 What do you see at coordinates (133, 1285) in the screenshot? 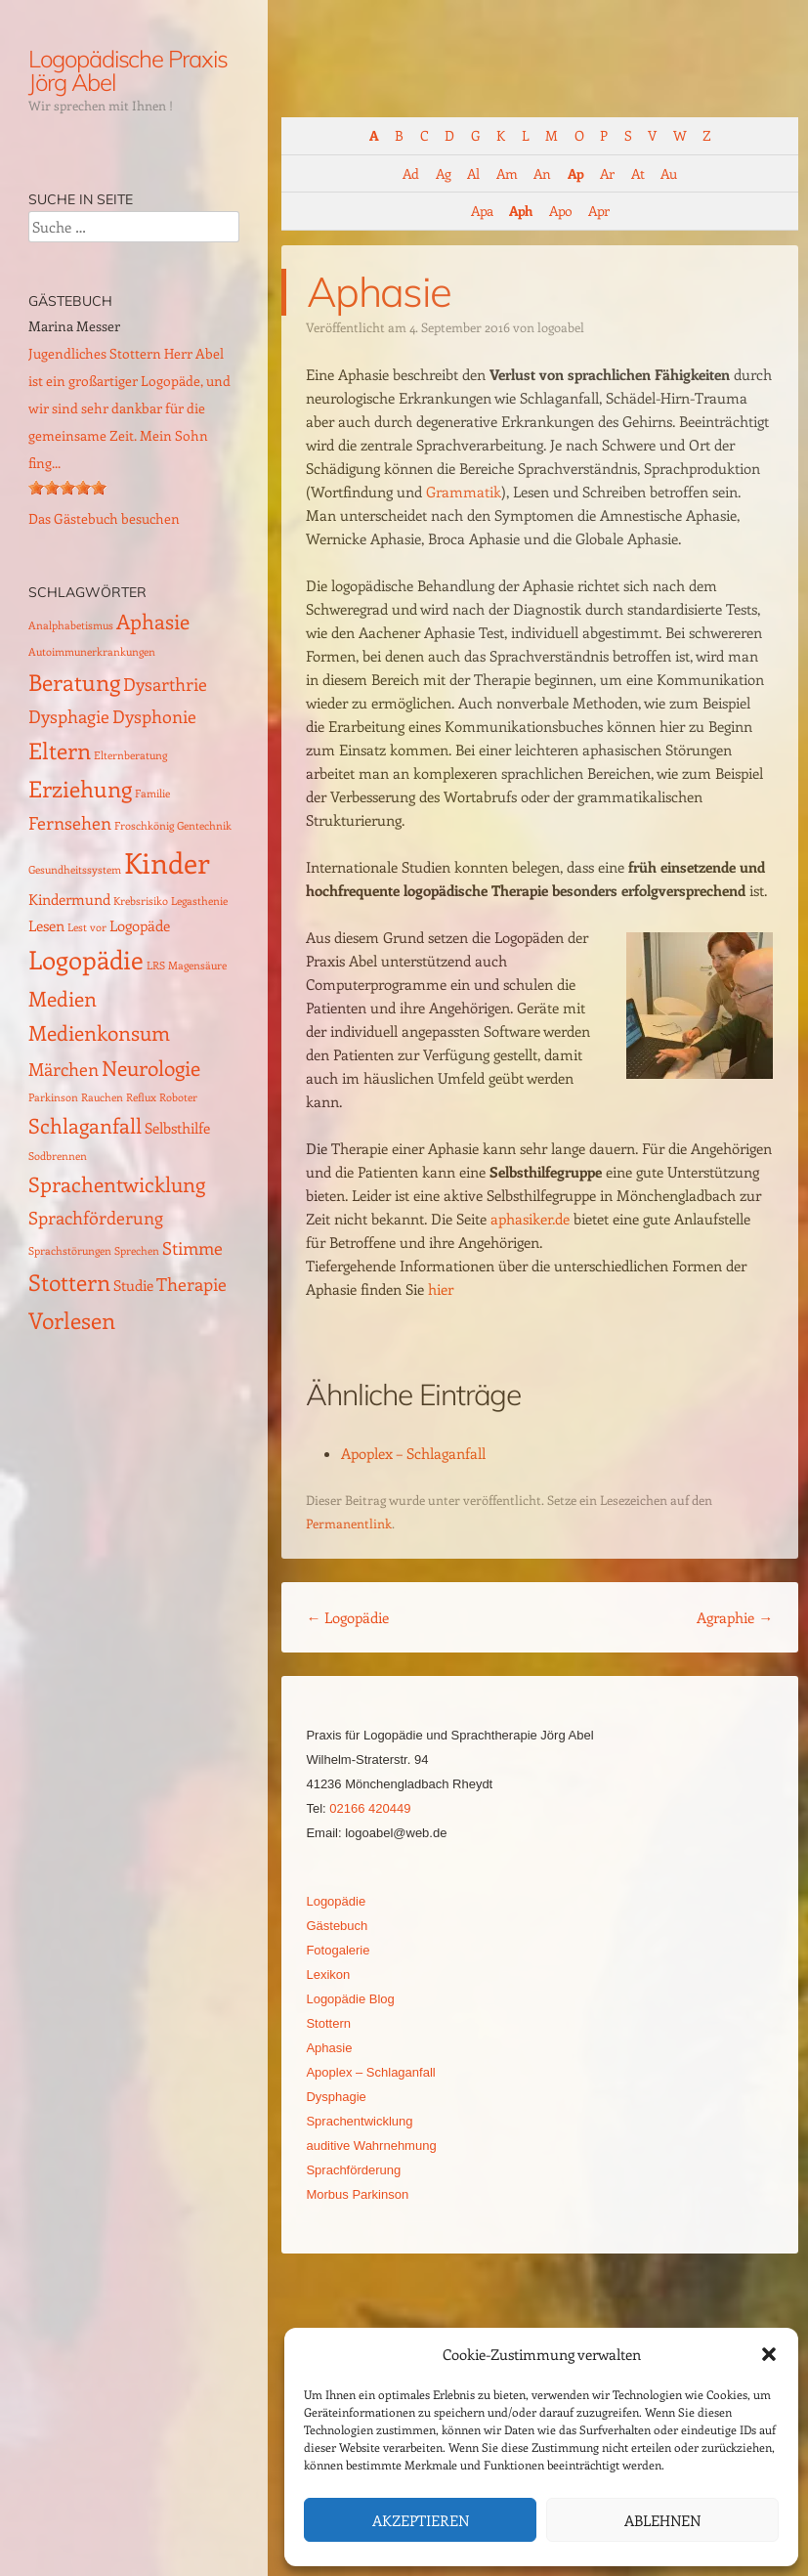
I see `Studie [Studie (2 Einträge)]` at bounding box center [133, 1285].